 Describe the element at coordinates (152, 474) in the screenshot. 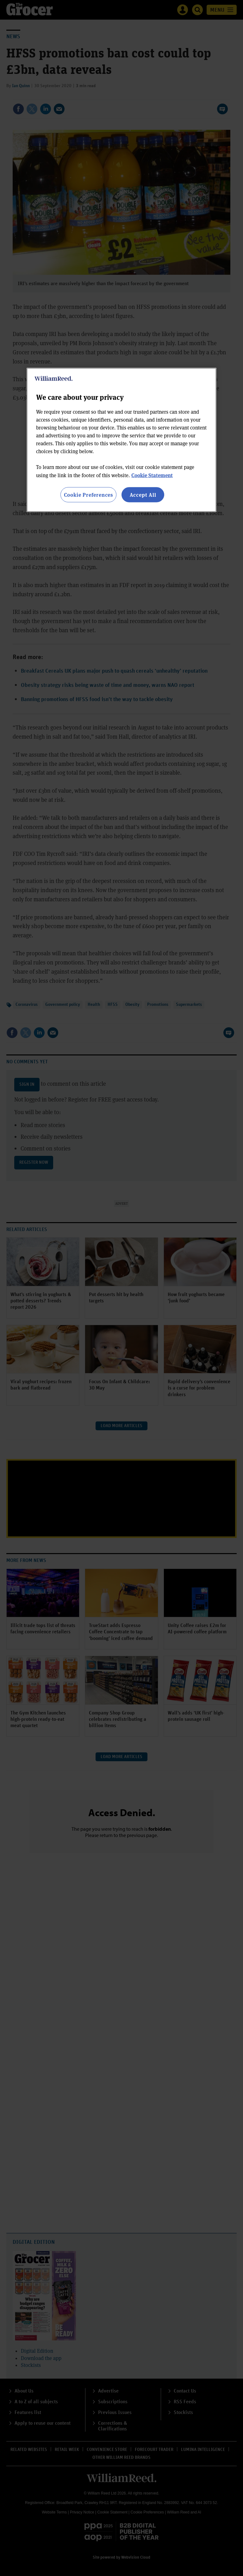

I see `Cookie Statement [More information about your privacy, opens in a new tab]` at that location.